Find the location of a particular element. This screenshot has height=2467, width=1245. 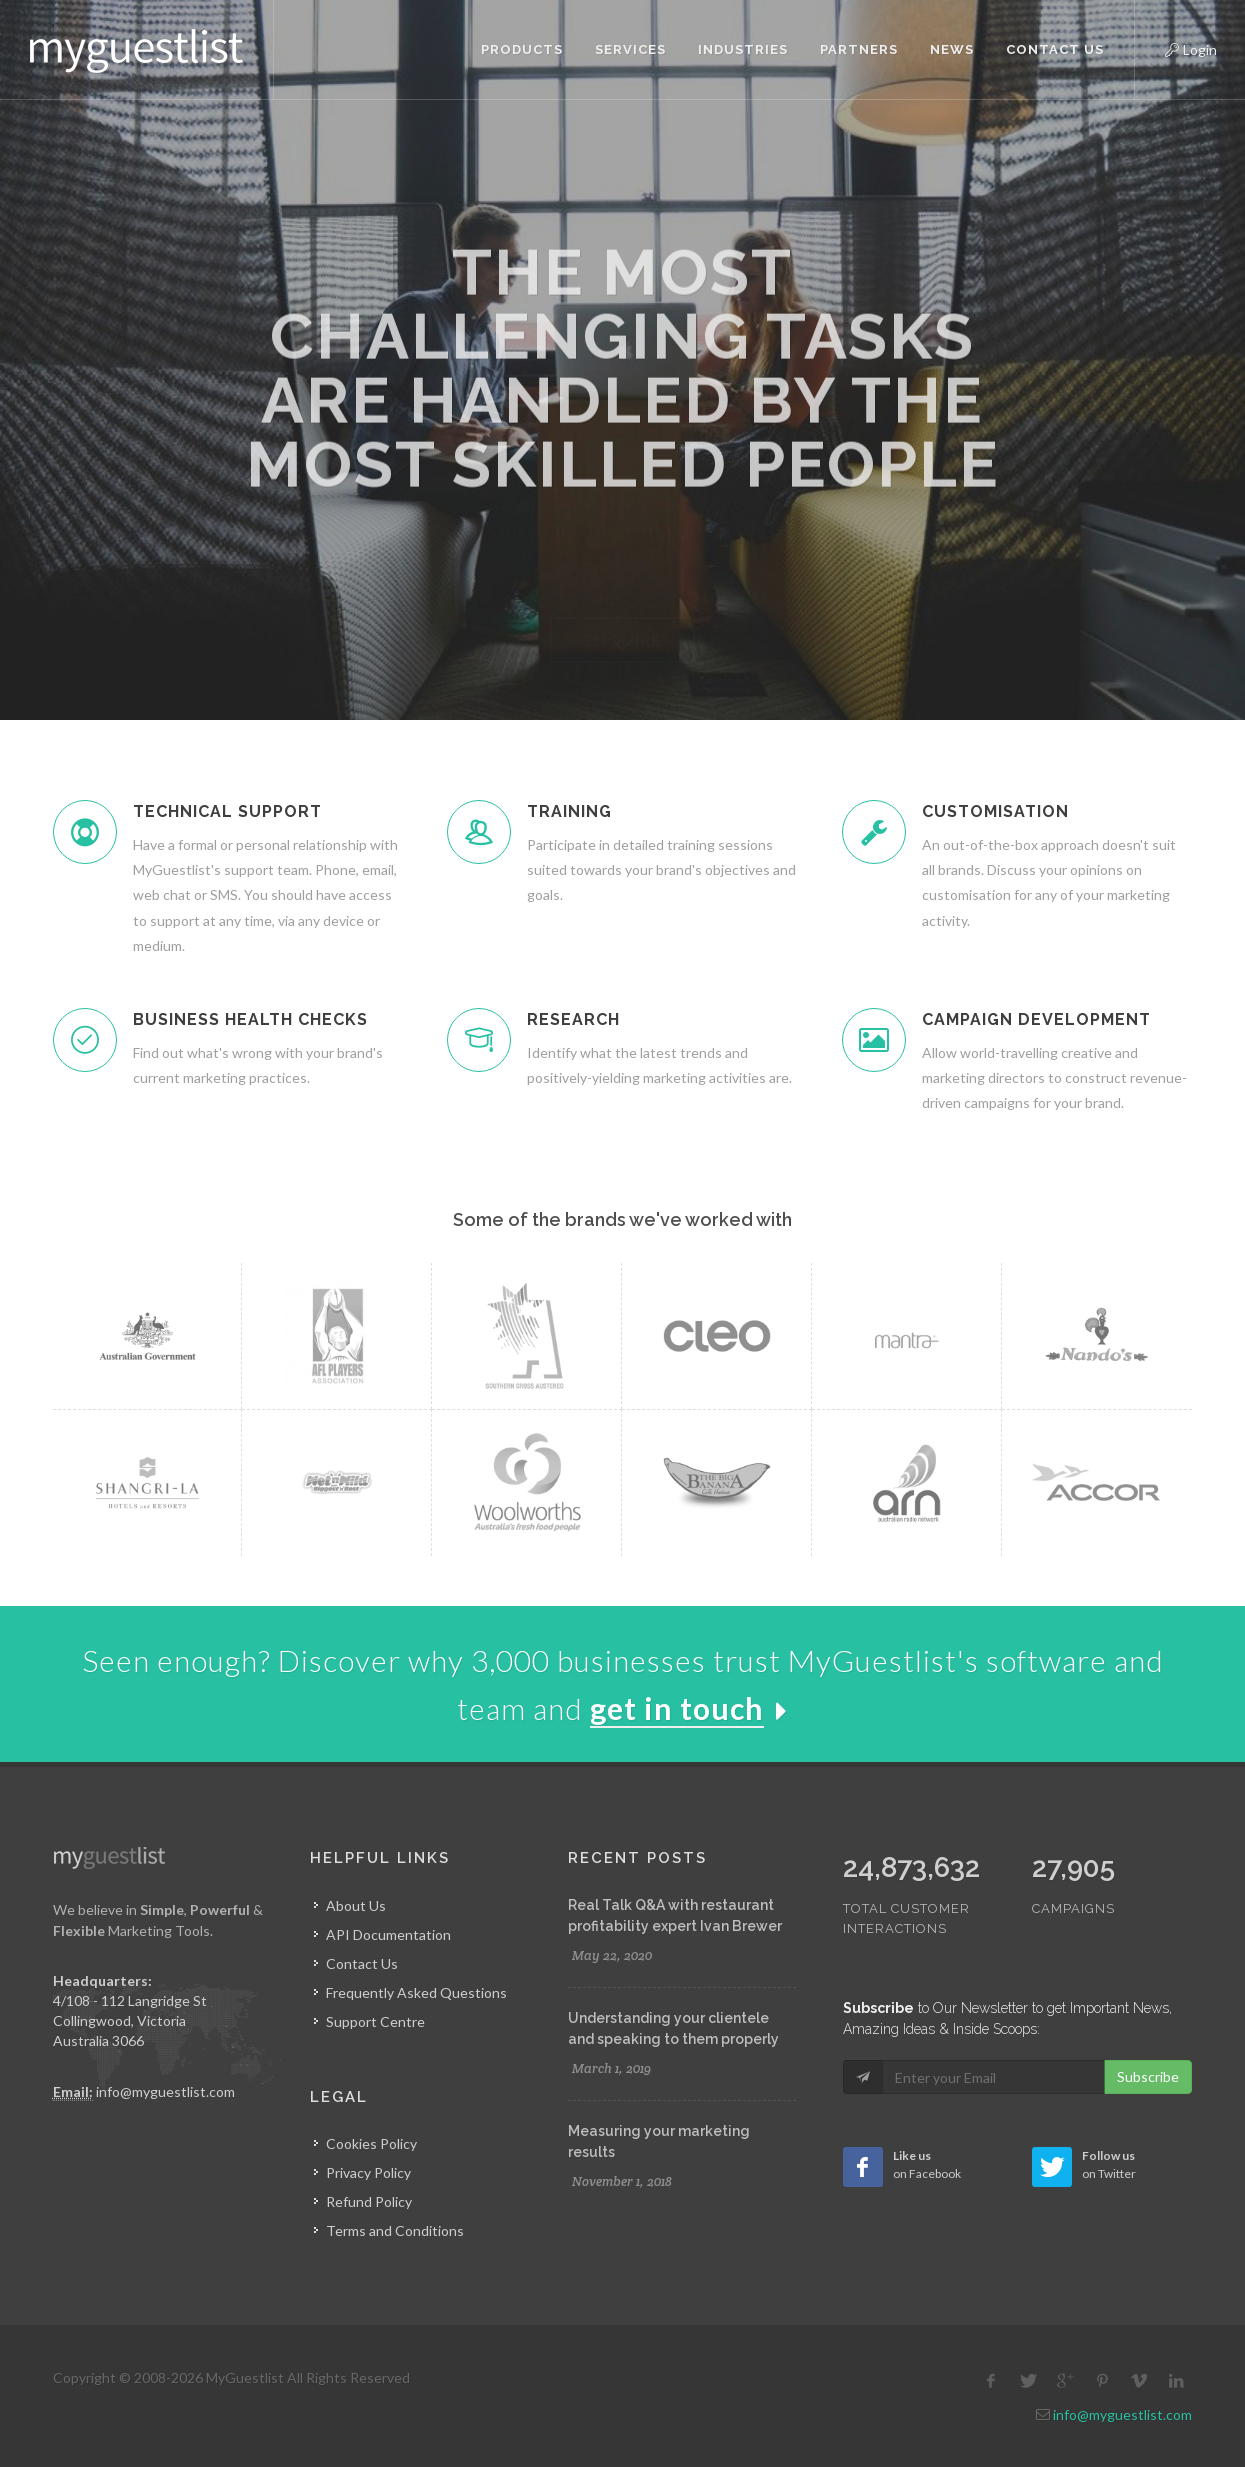

Support Centre is located at coordinates (375, 2021).